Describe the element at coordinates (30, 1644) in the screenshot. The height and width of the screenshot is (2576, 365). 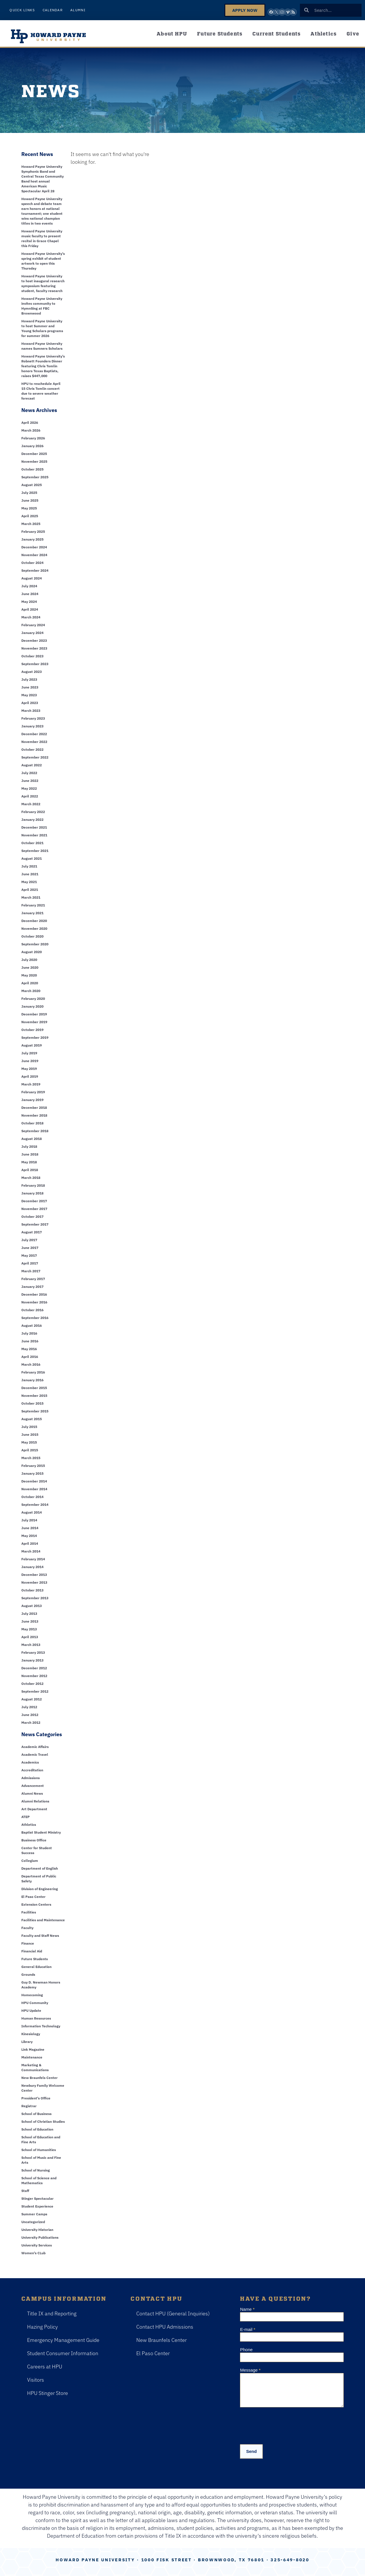
I see `March 2013` at that location.